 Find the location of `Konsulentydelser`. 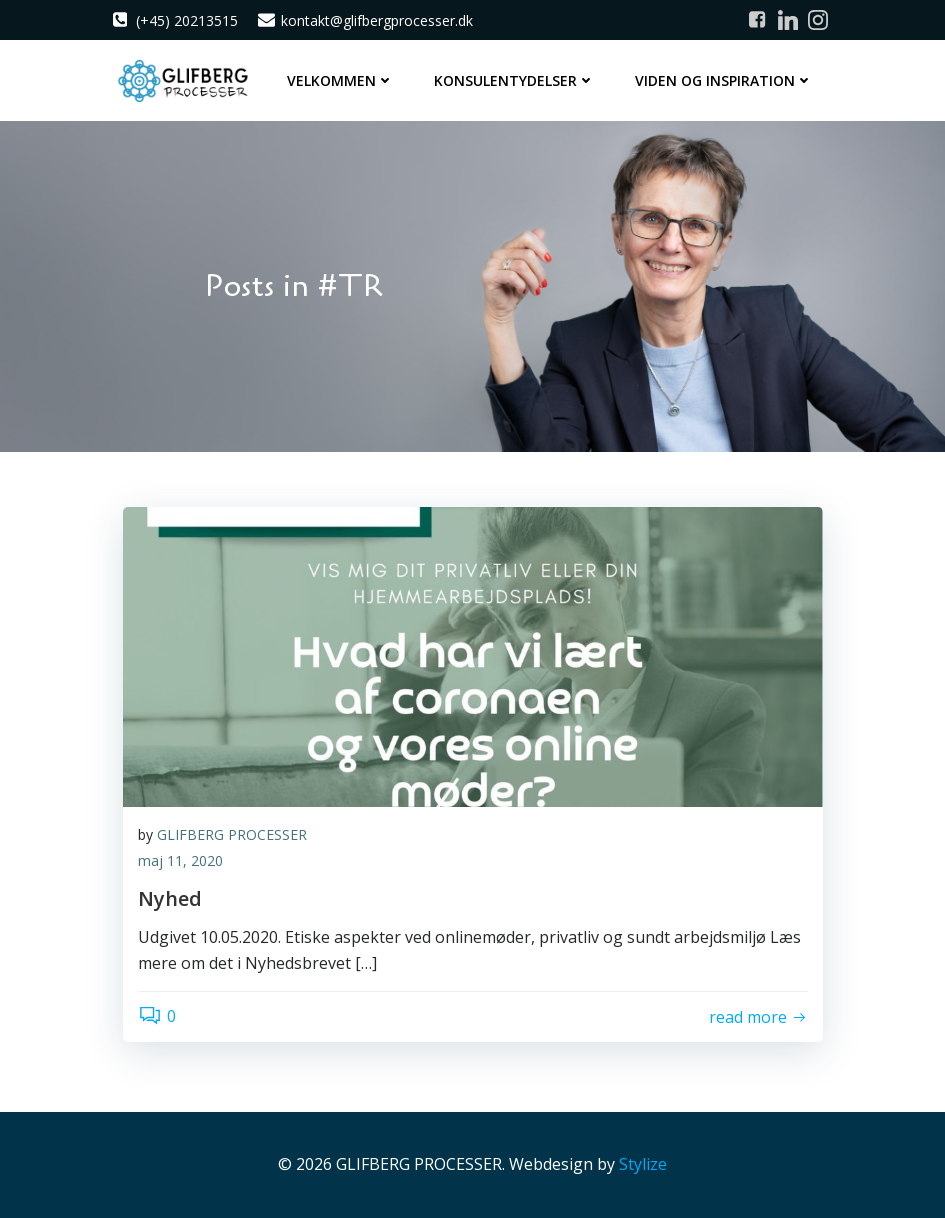

Konsulentydelser is located at coordinates (514, 80).